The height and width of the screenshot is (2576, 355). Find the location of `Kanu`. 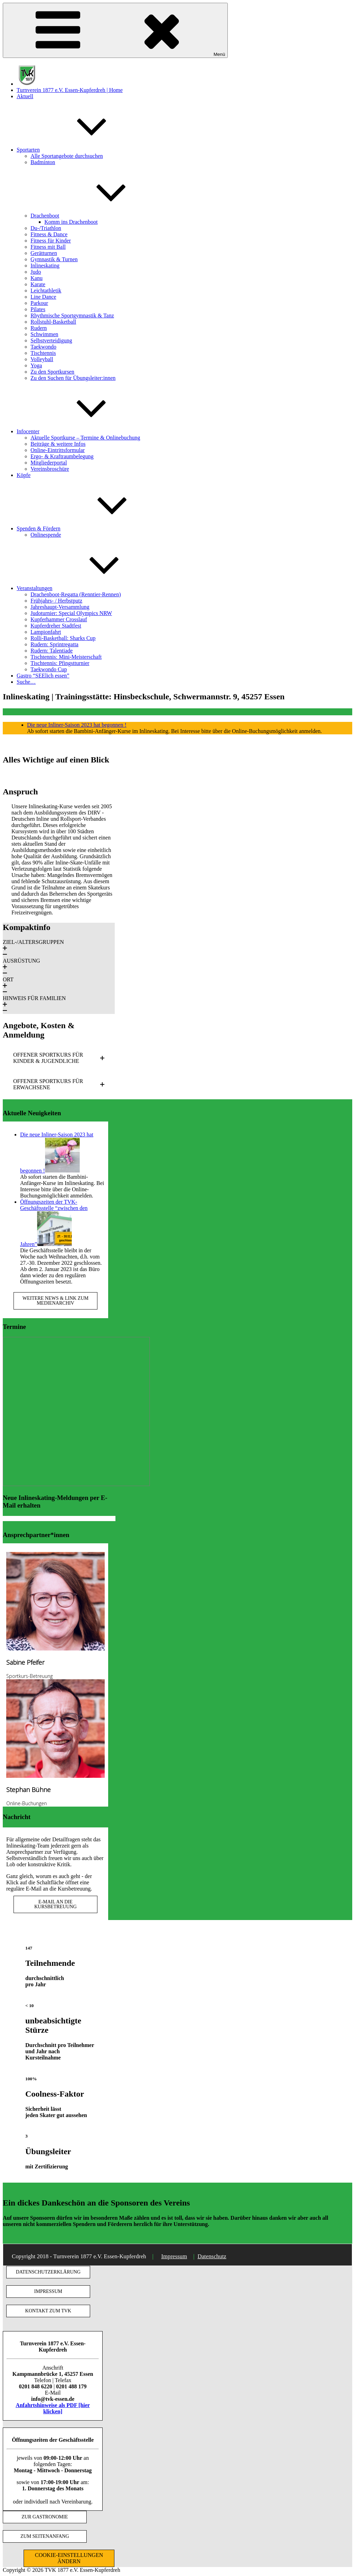

Kanu is located at coordinates (37, 278).